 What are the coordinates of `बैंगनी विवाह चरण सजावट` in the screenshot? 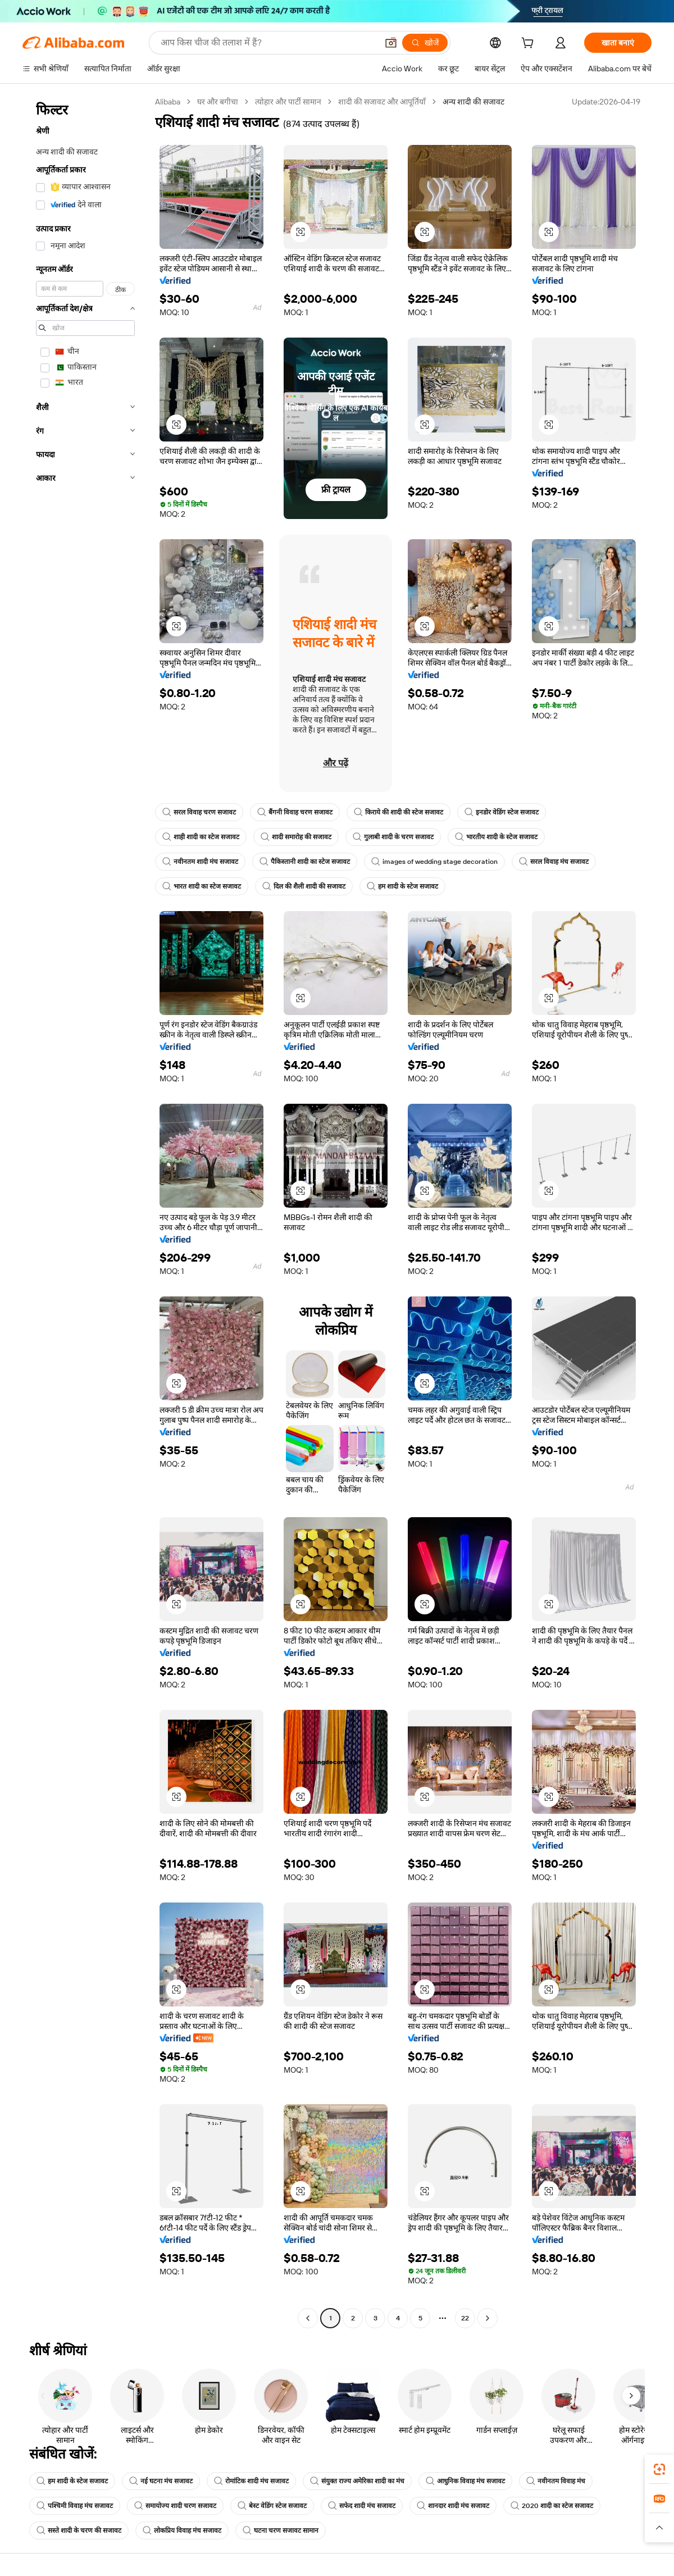 It's located at (295, 812).